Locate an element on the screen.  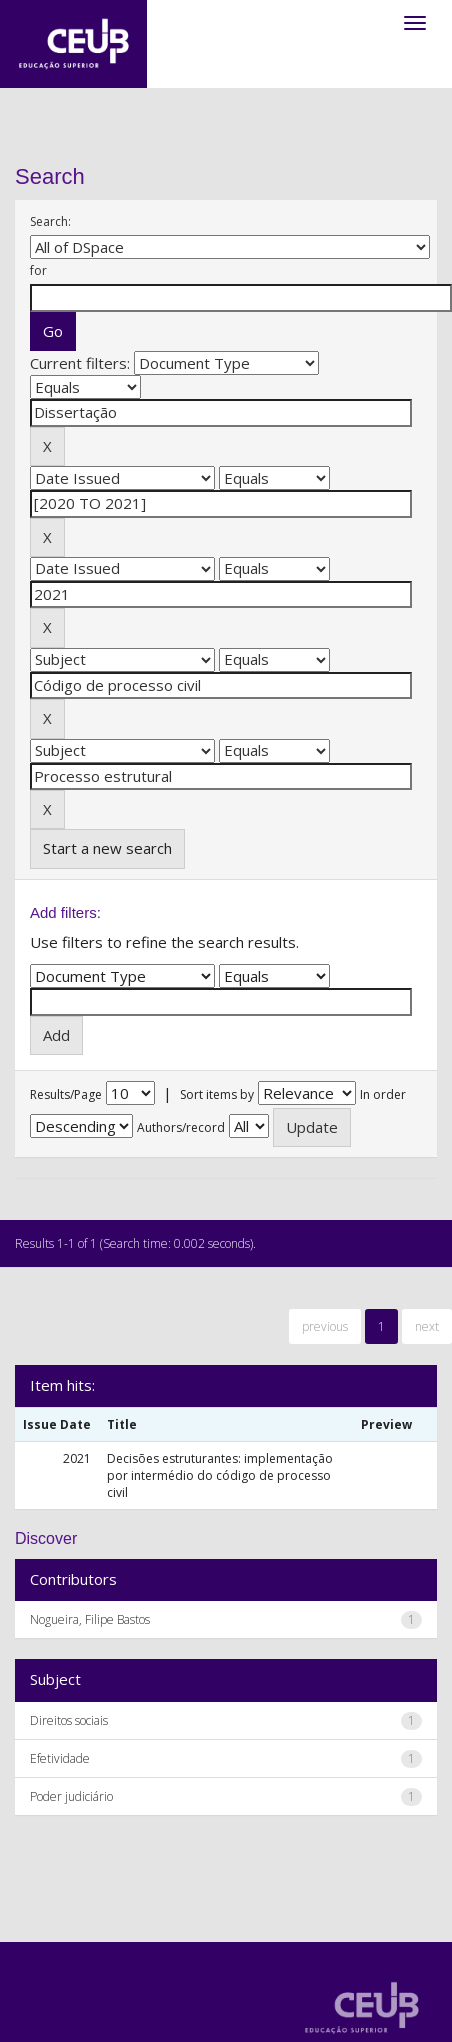
Search: is located at coordinates (50, 221).